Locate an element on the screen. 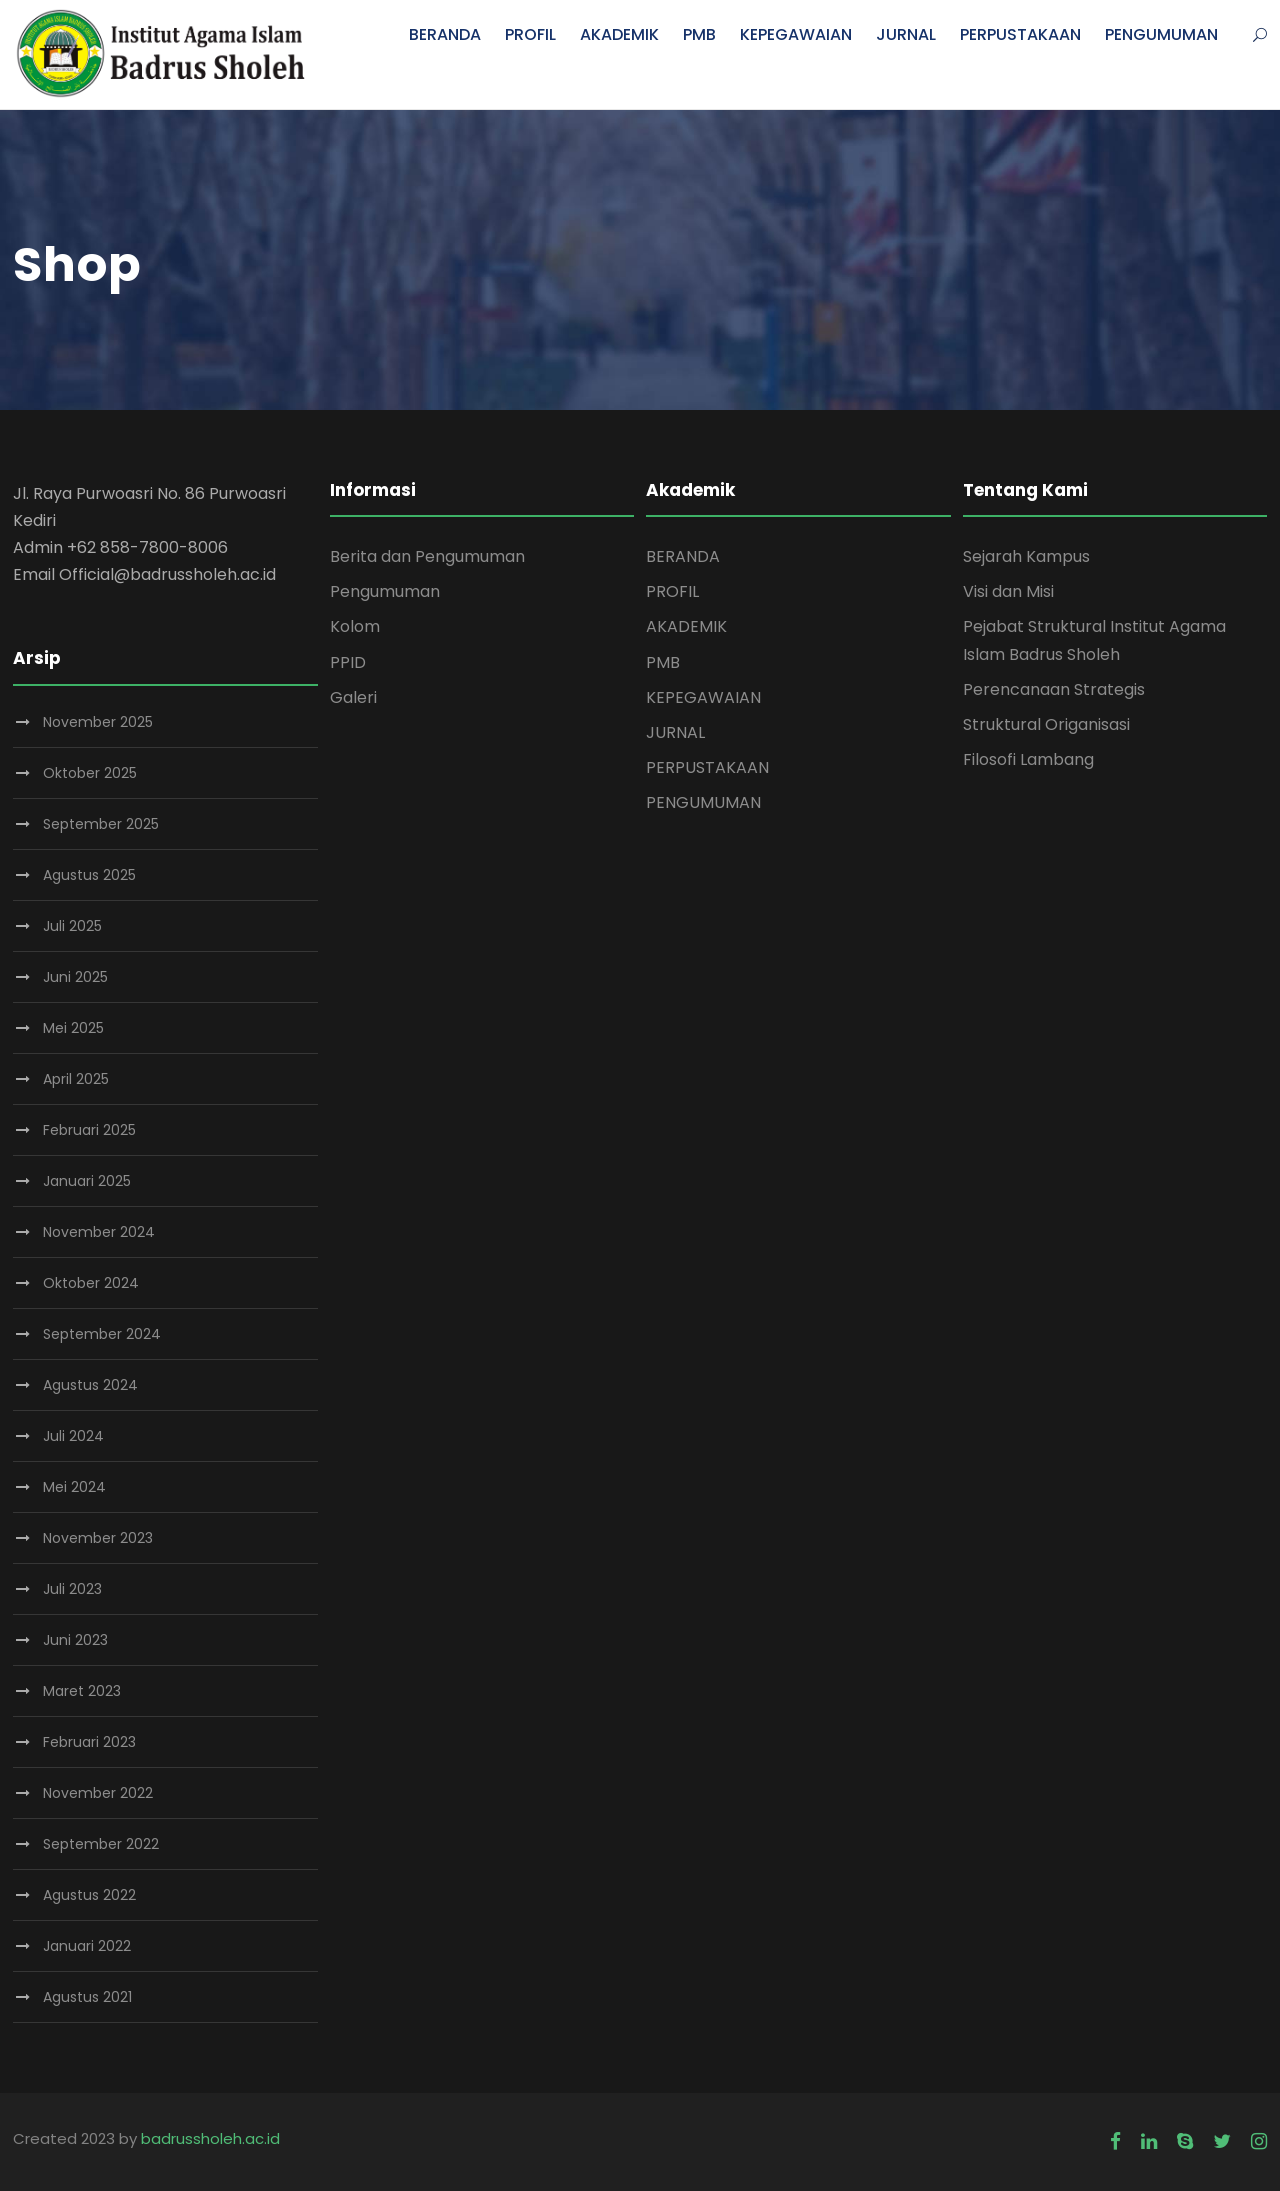  Sejarah Kampus is located at coordinates (1026, 556).